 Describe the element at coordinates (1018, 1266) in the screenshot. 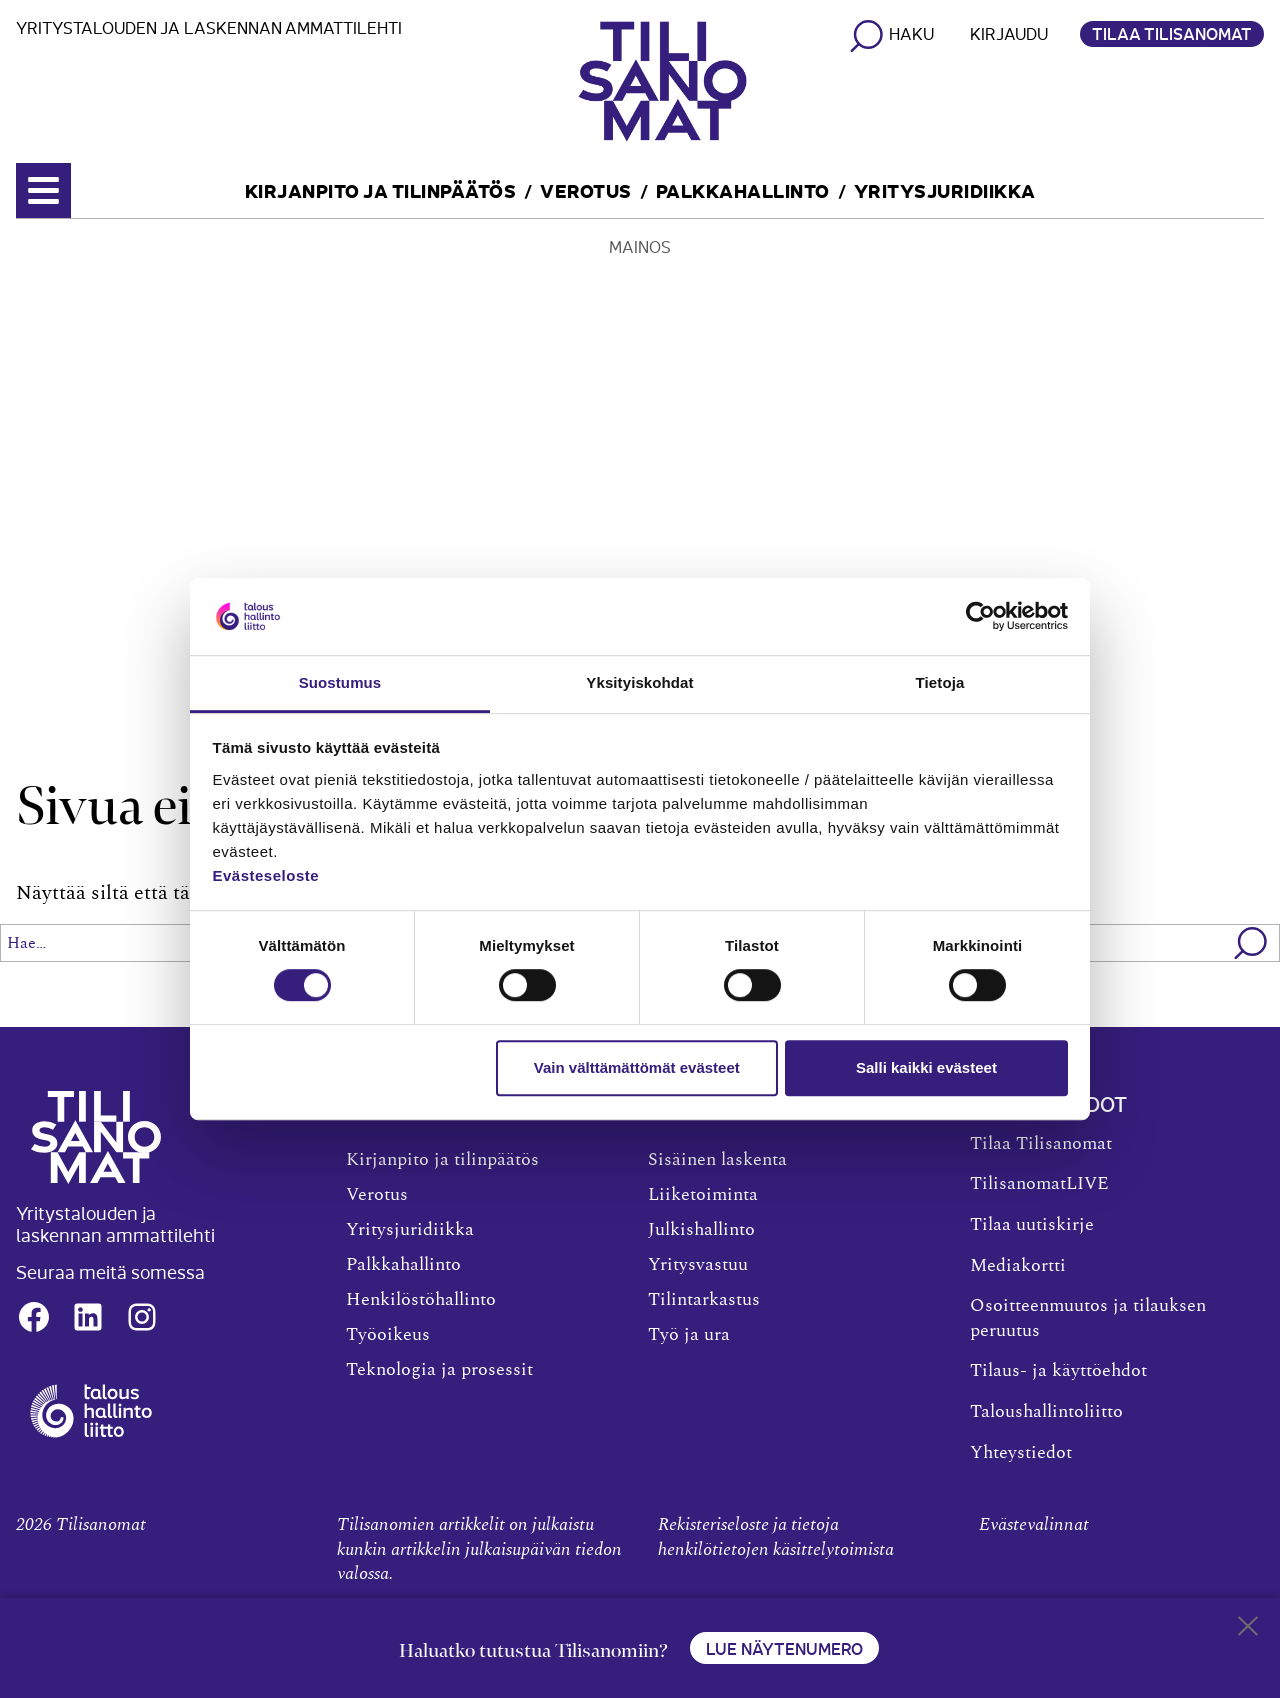

I see `Mediakortti` at that location.